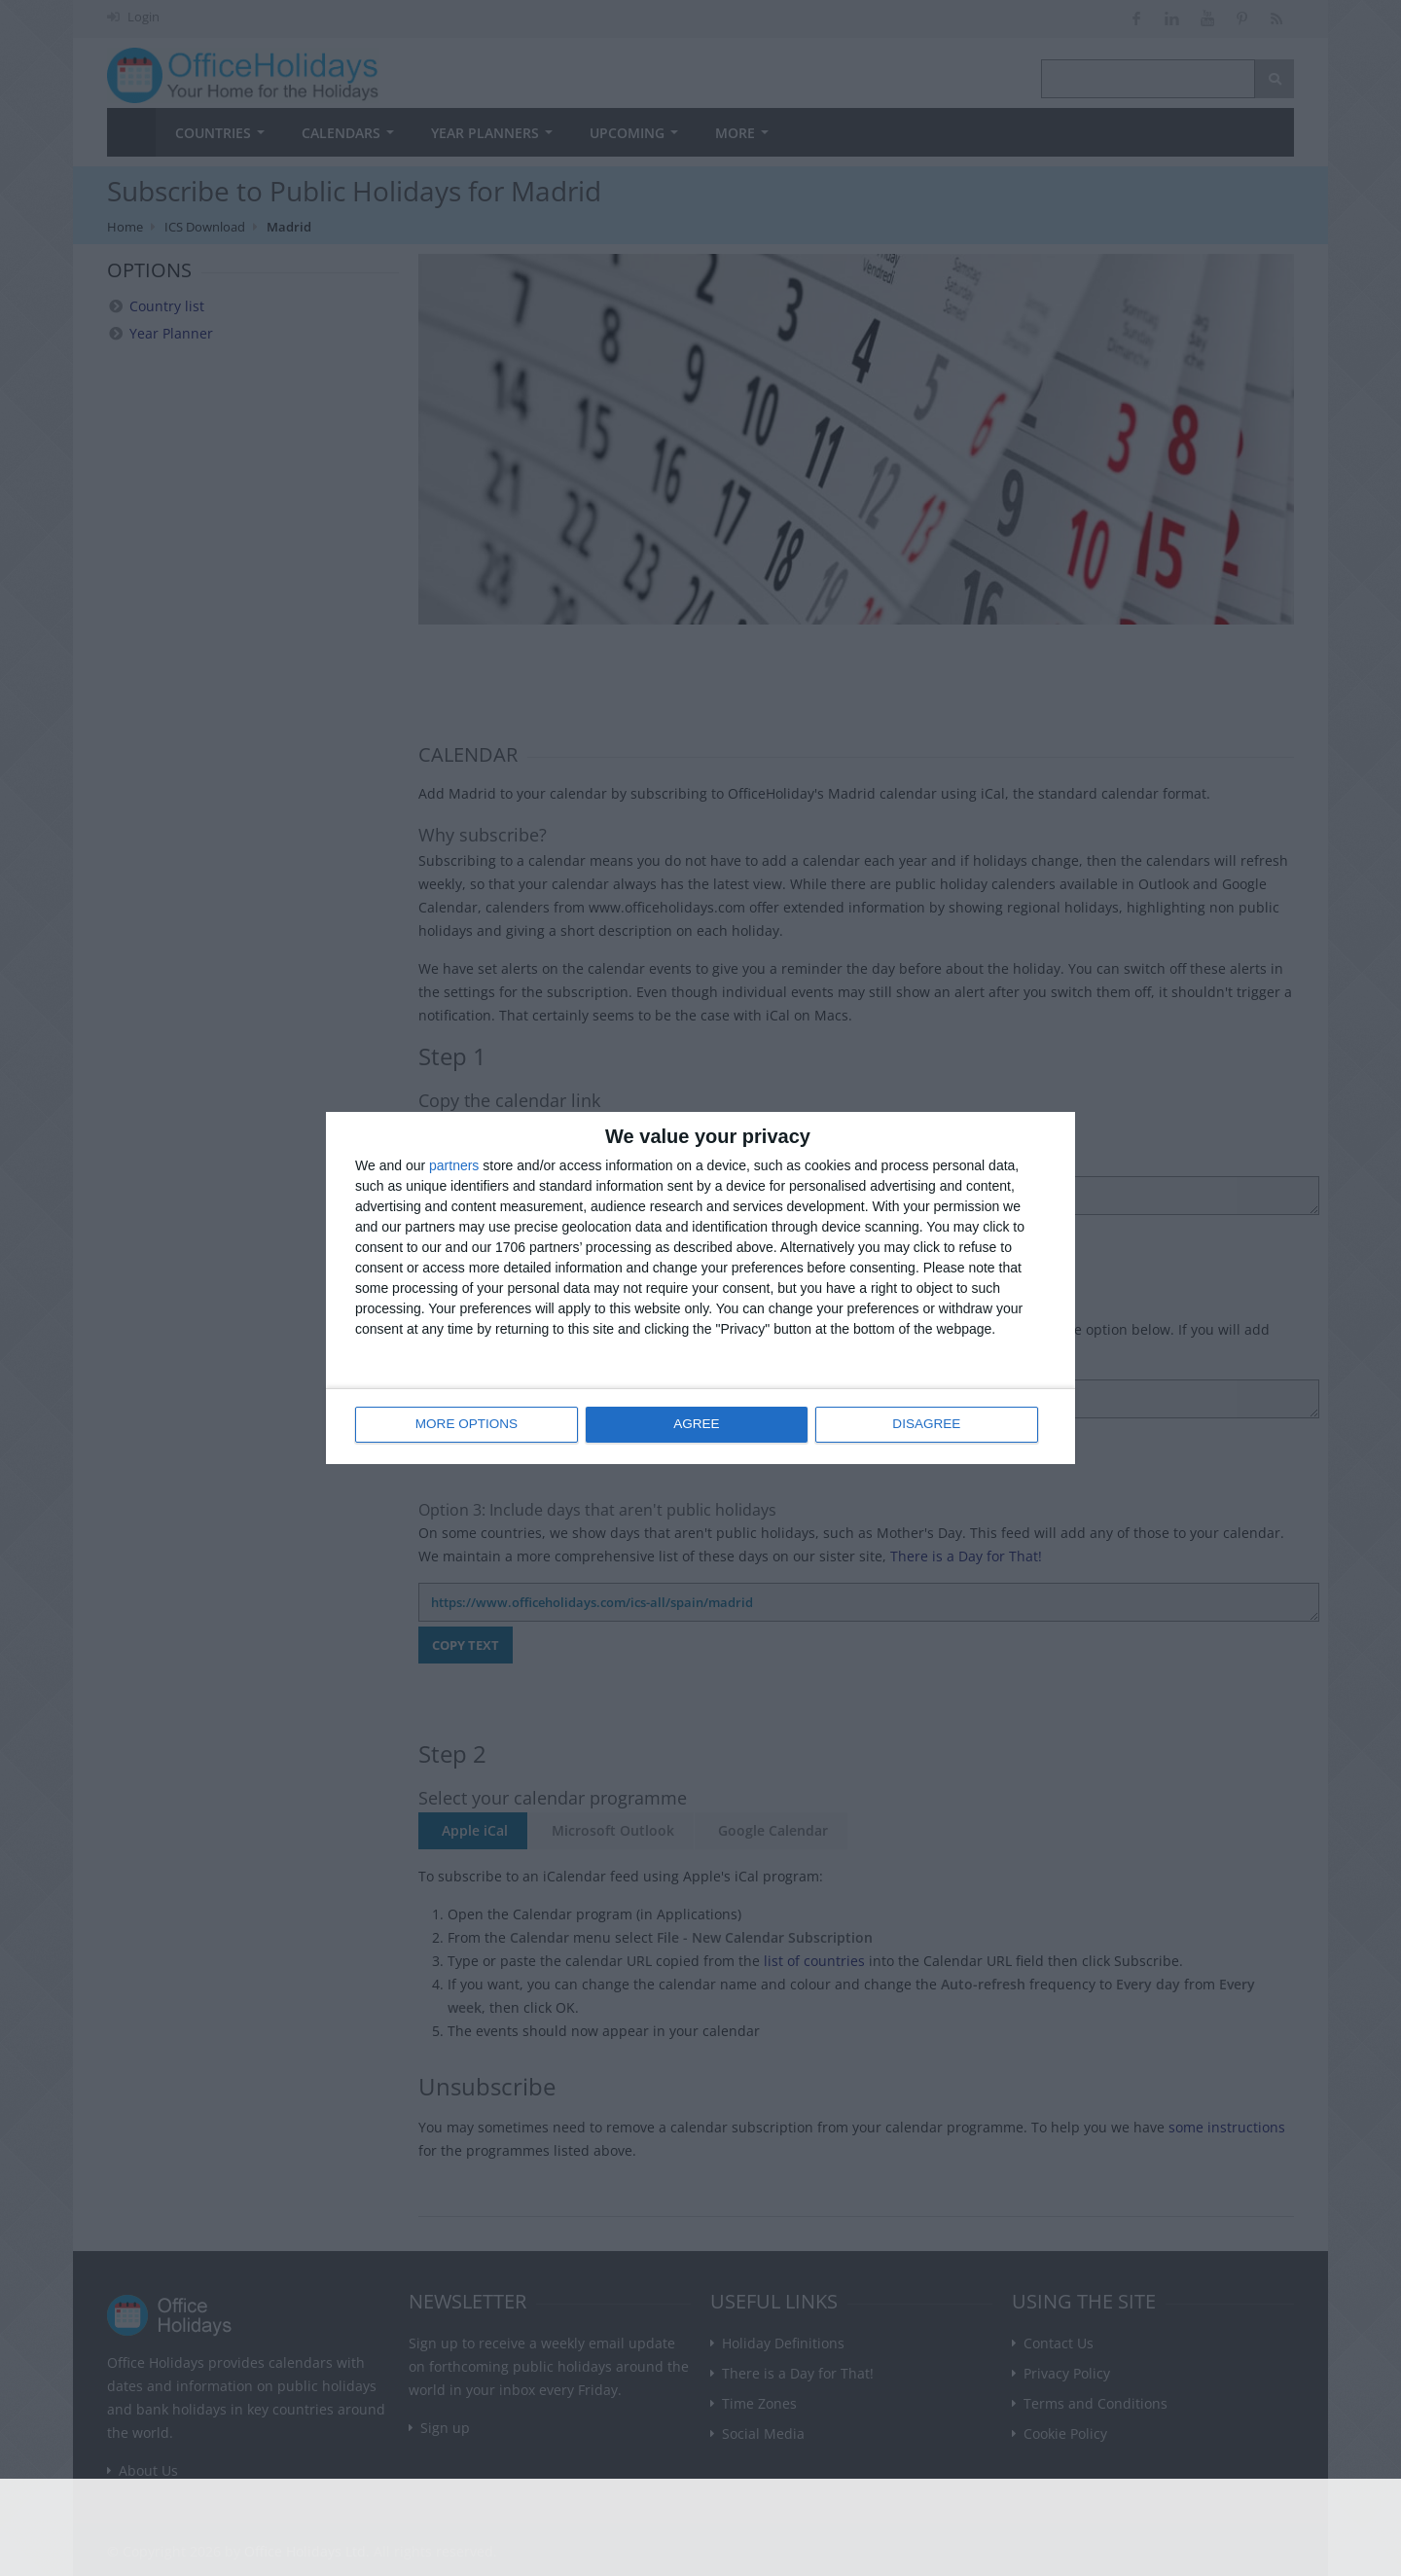  What do you see at coordinates (454, 1166) in the screenshot?
I see `partners` at bounding box center [454, 1166].